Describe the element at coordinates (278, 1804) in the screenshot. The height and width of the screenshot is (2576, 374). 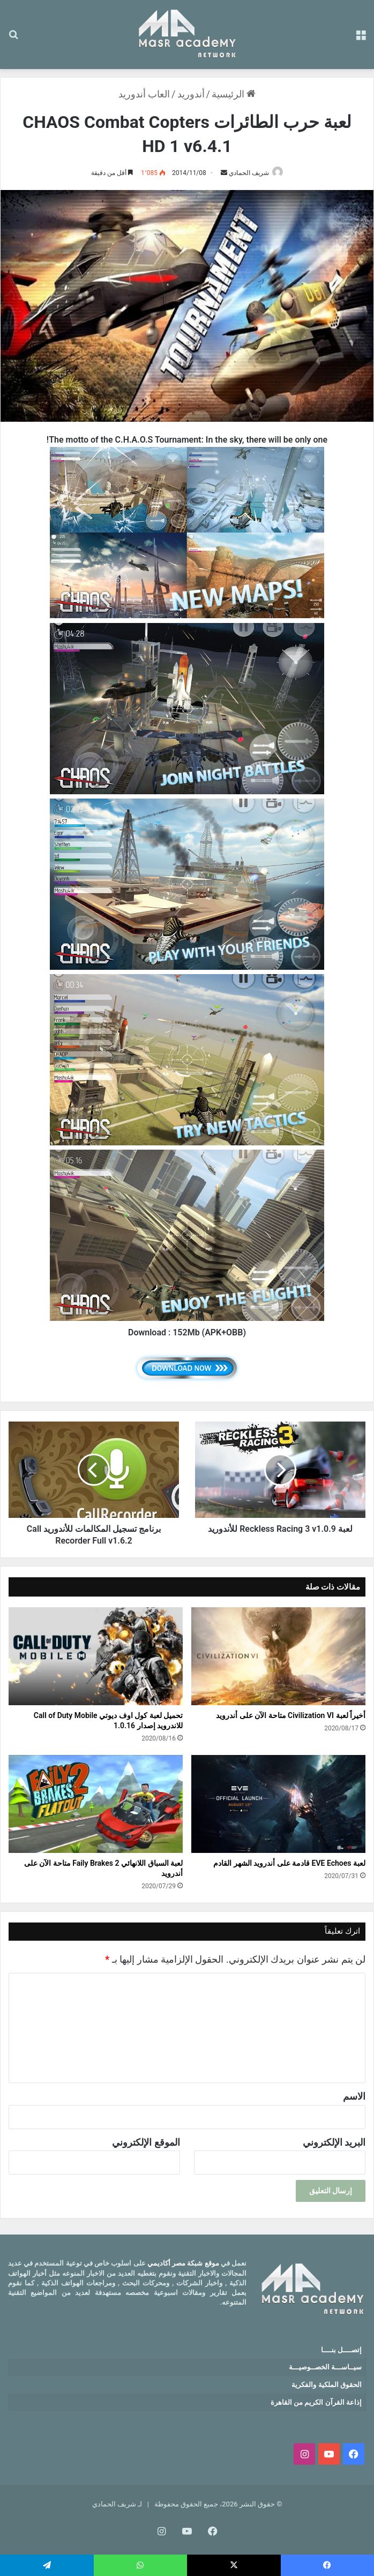
I see `[لعبة EVE Echoes قادمة على أندرويد الشهر القادم]` at that location.